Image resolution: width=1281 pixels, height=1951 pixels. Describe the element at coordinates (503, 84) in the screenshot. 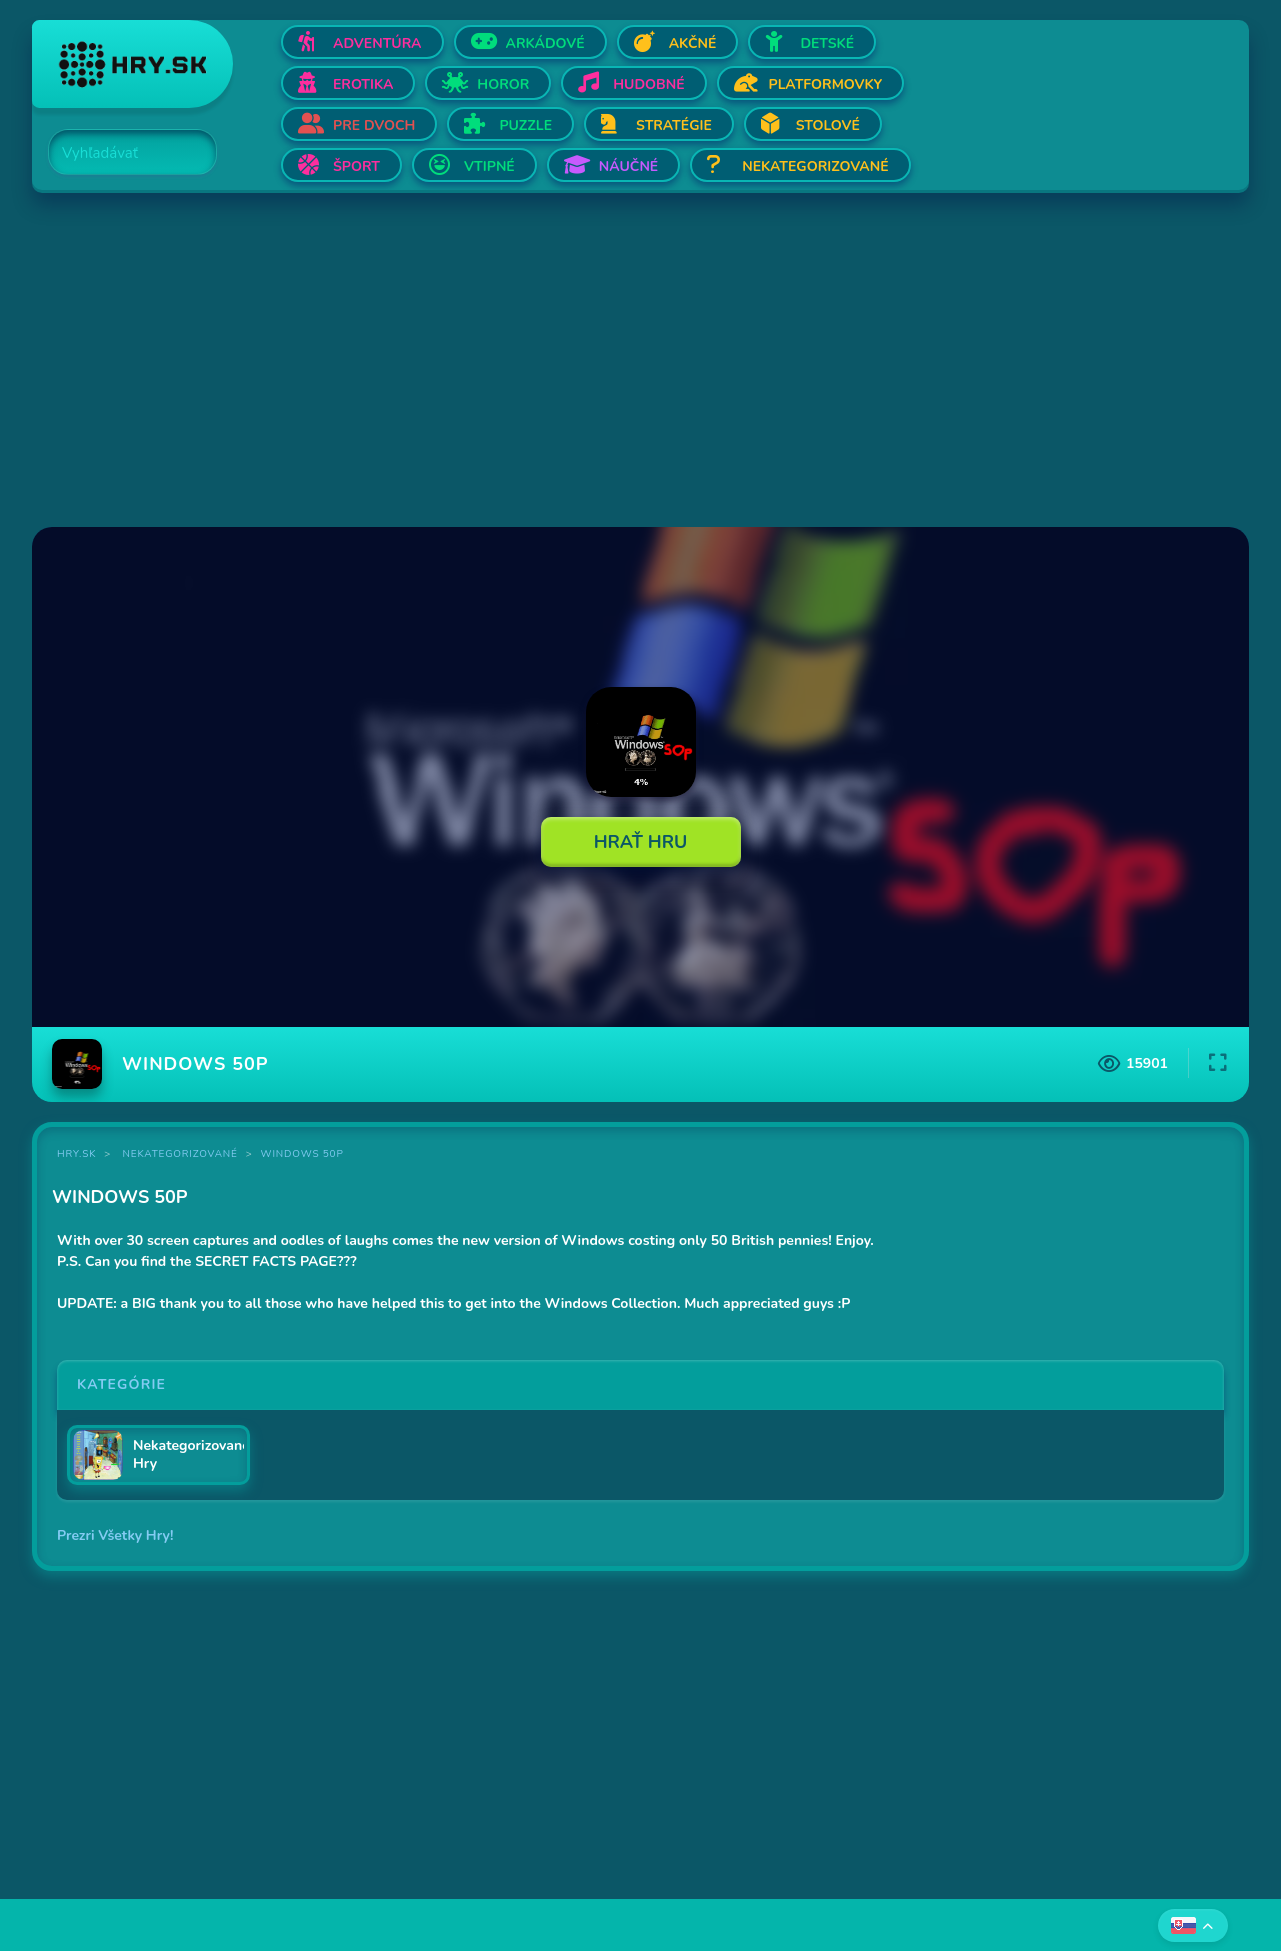

I see `Horor [Otvor Horor]` at that location.